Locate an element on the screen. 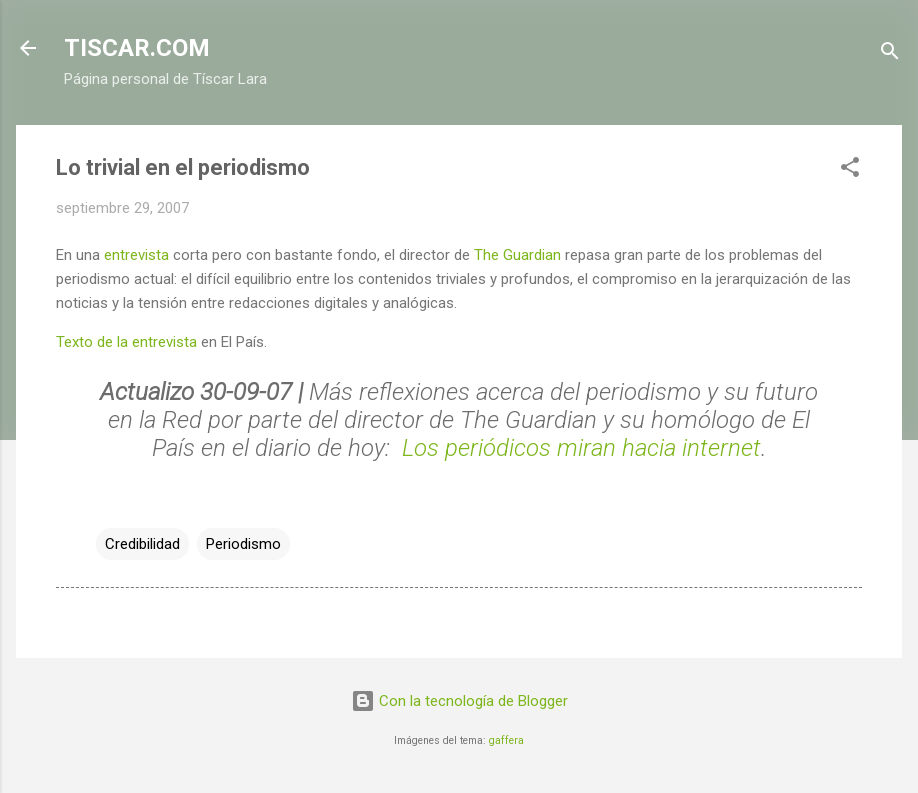 The height and width of the screenshot is (793, 918). Con la tecnología de Blogger is located at coordinates (459, 701).